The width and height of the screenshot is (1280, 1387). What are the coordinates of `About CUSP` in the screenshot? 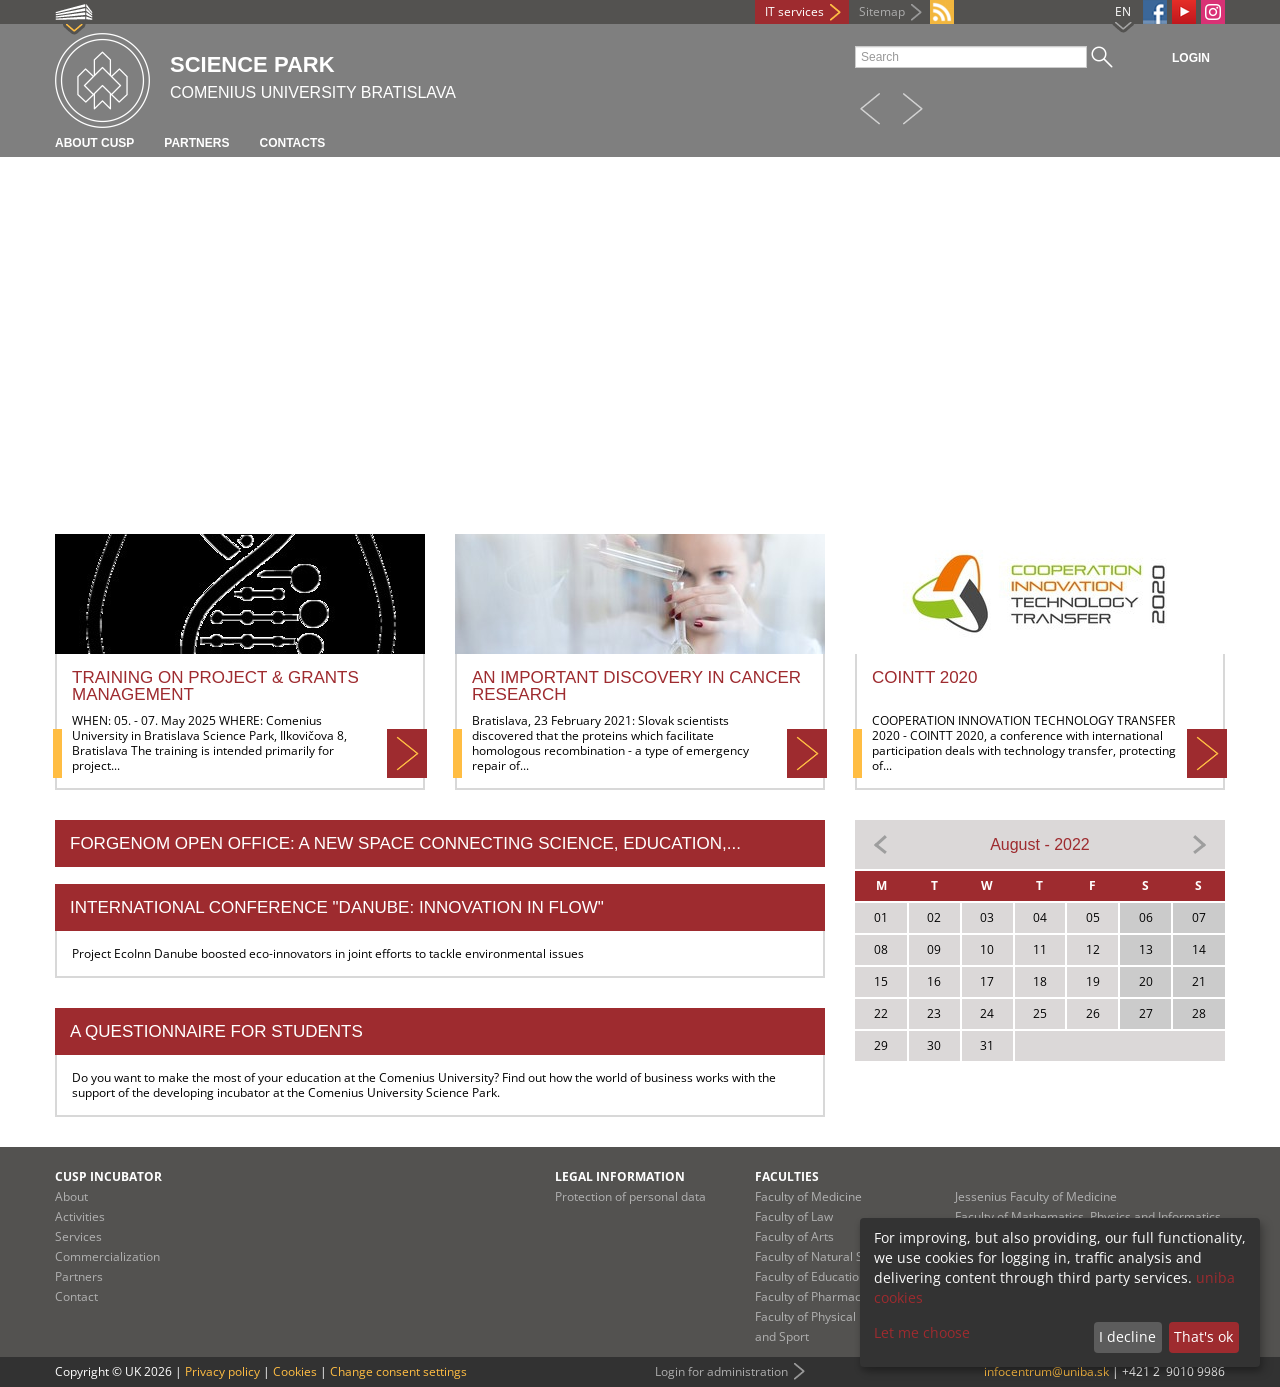 It's located at (94, 143).